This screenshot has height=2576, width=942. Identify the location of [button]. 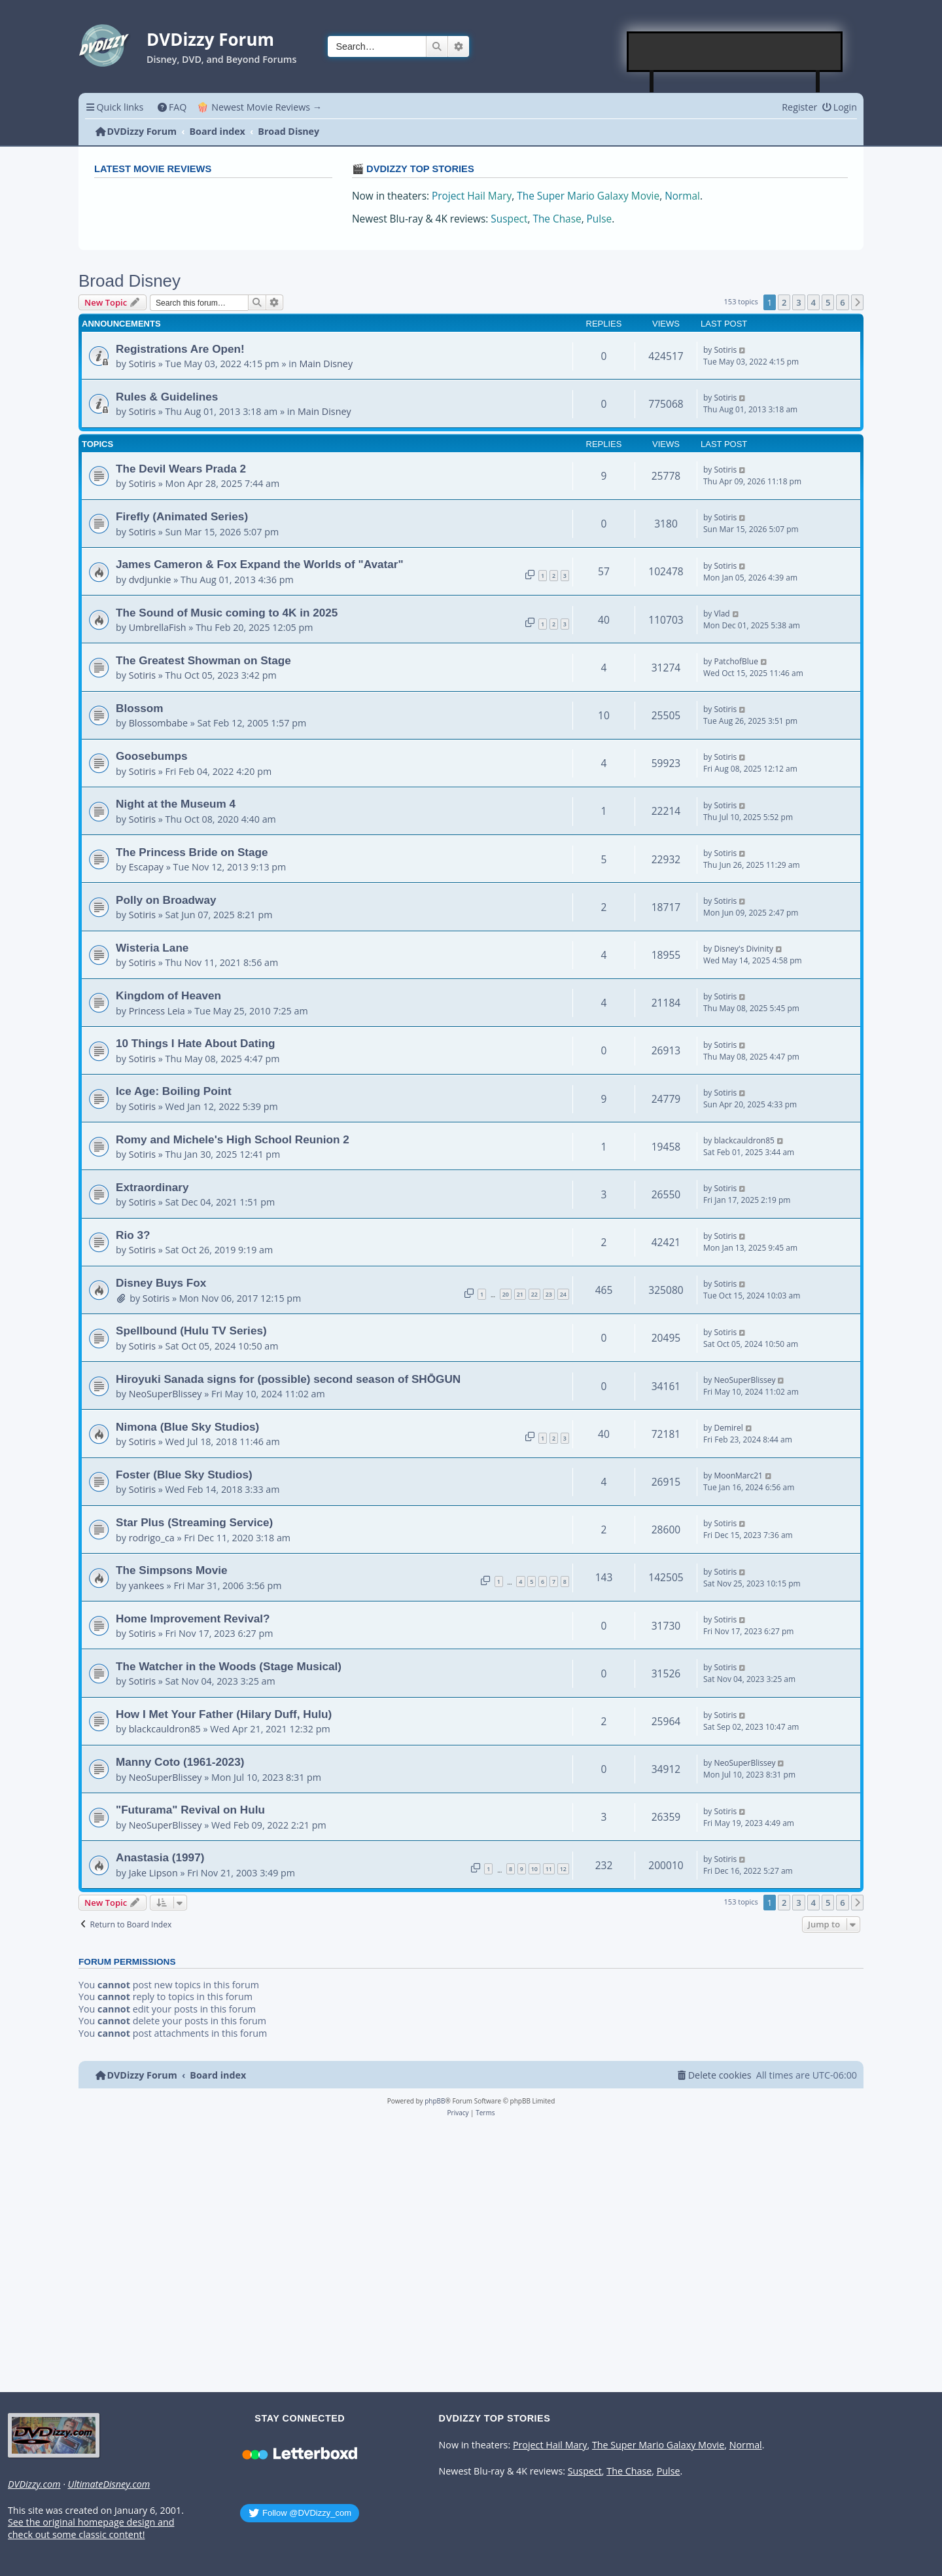
(857, 302).